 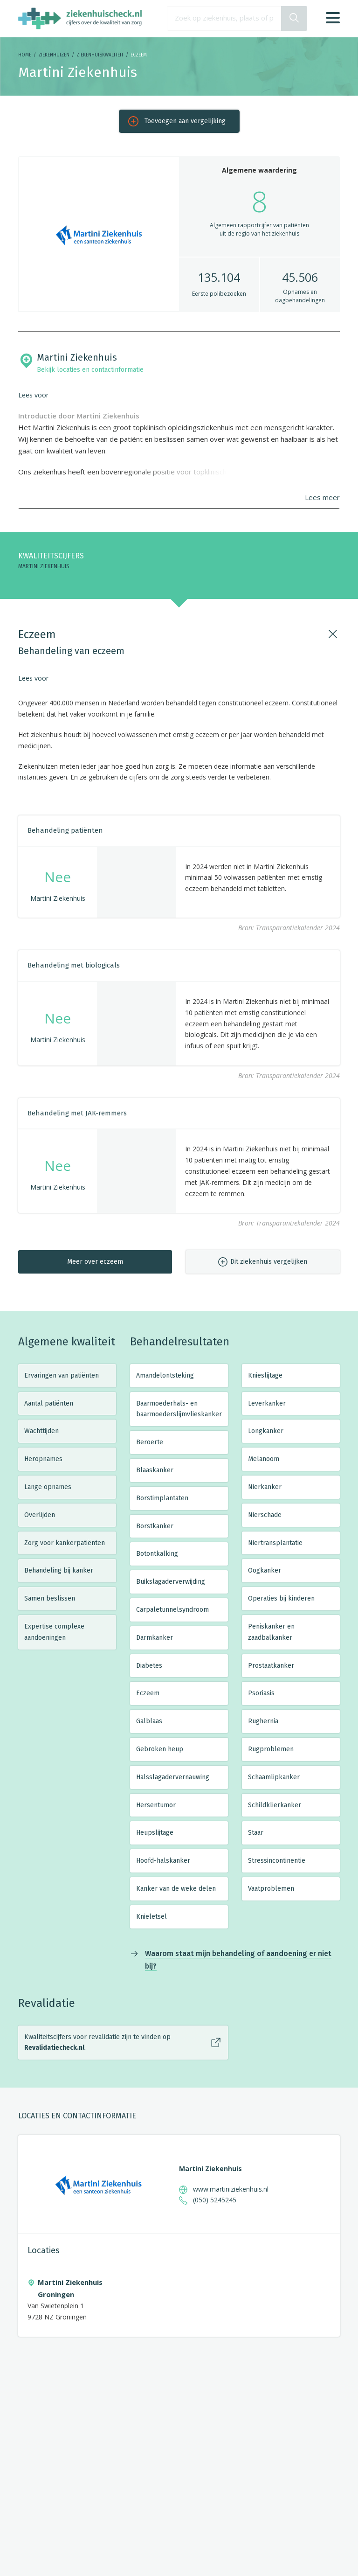 What do you see at coordinates (49, 1598) in the screenshot?
I see `Samen beslissen` at bounding box center [49, 1598].